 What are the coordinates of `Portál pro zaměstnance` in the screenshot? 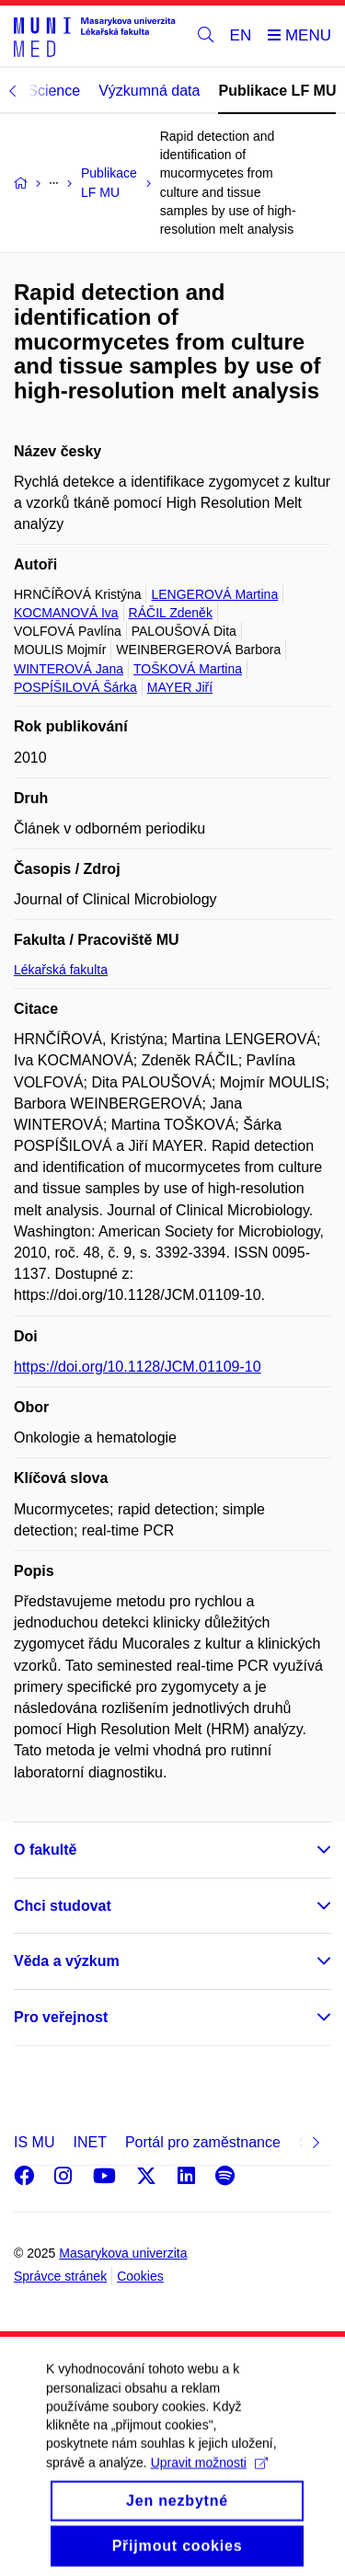 It's located at (203, 2142).